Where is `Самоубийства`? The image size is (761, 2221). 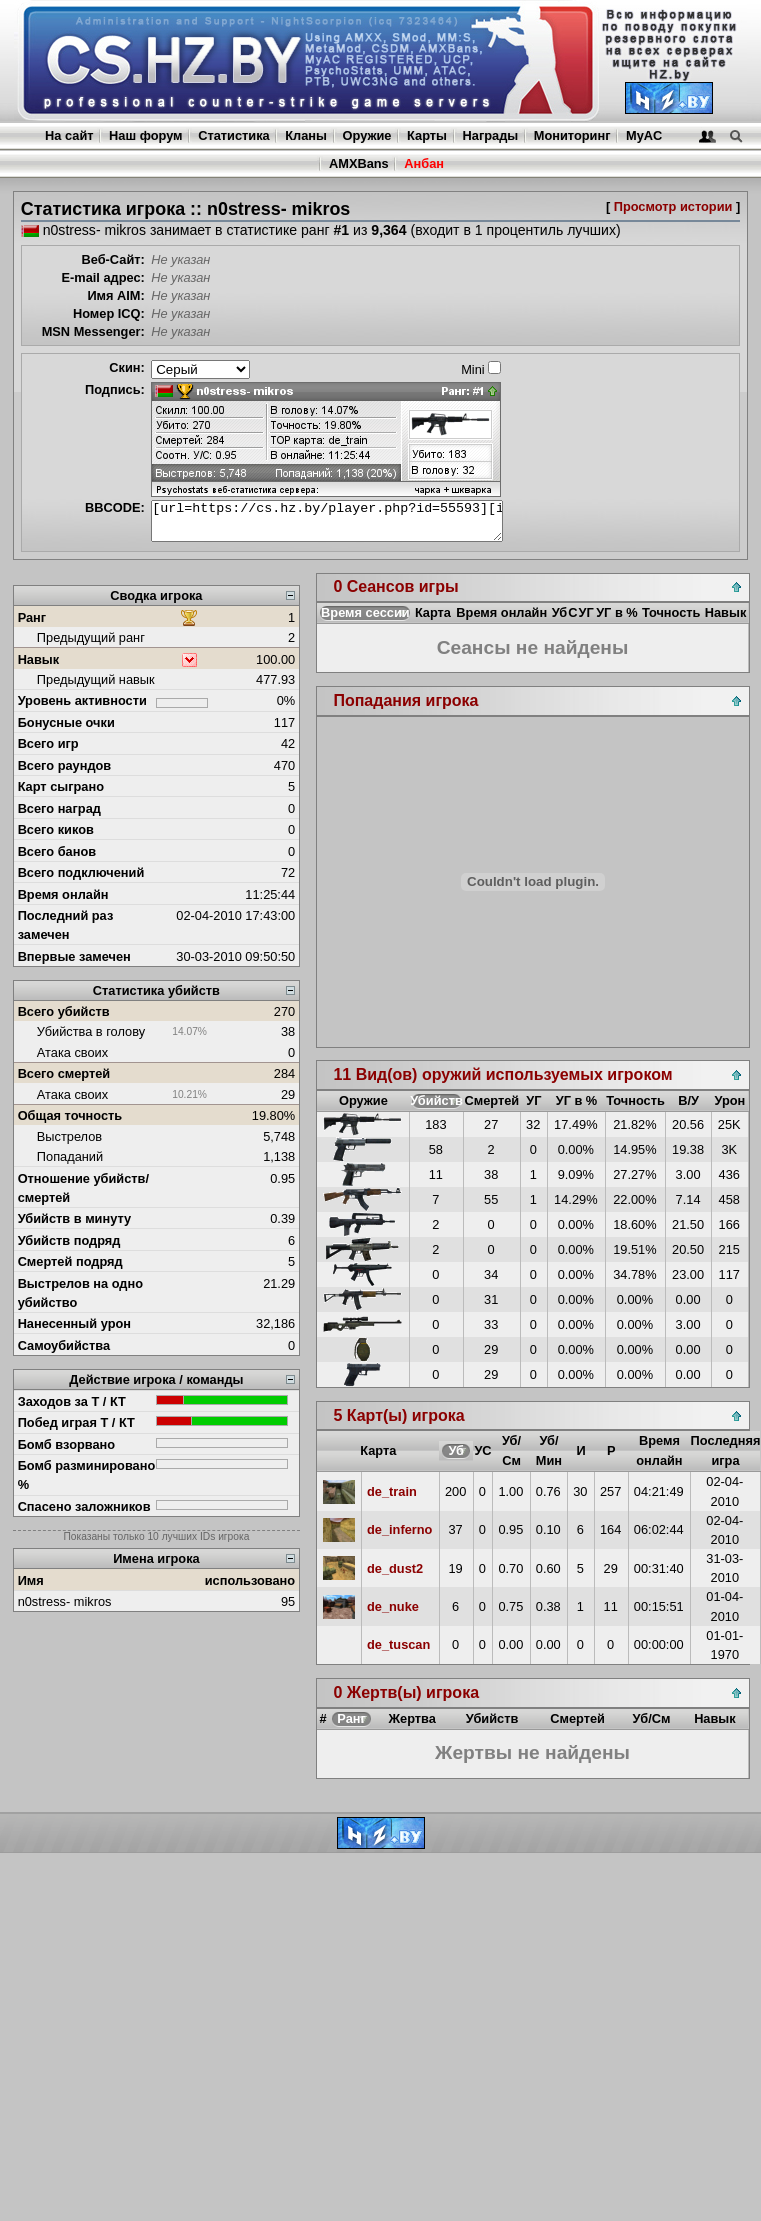
Самоубийства is located at coordinates (64, 1345).